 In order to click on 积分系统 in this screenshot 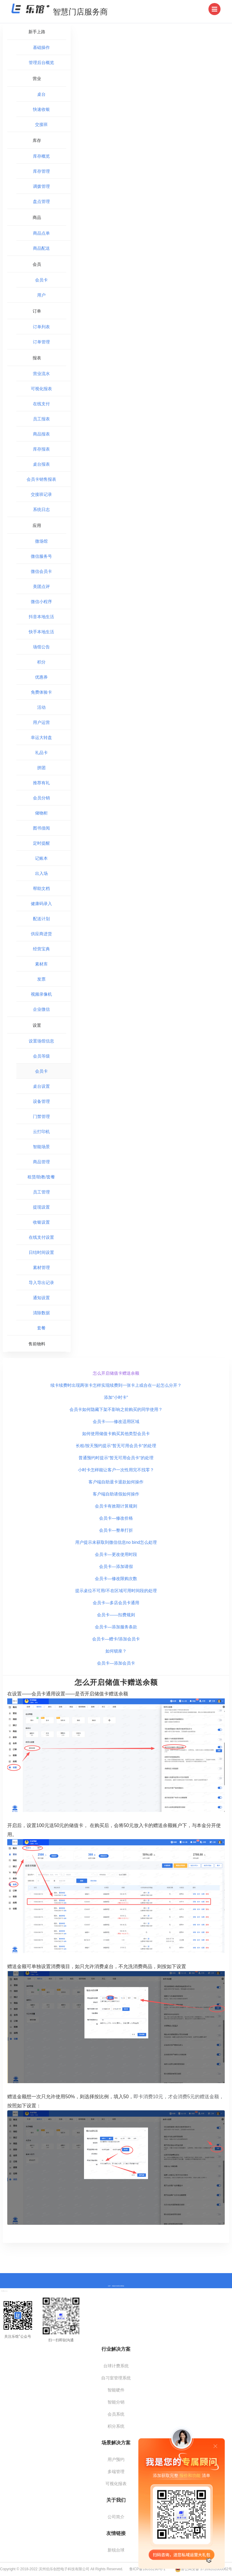, I will do `click(116, 2426)`.